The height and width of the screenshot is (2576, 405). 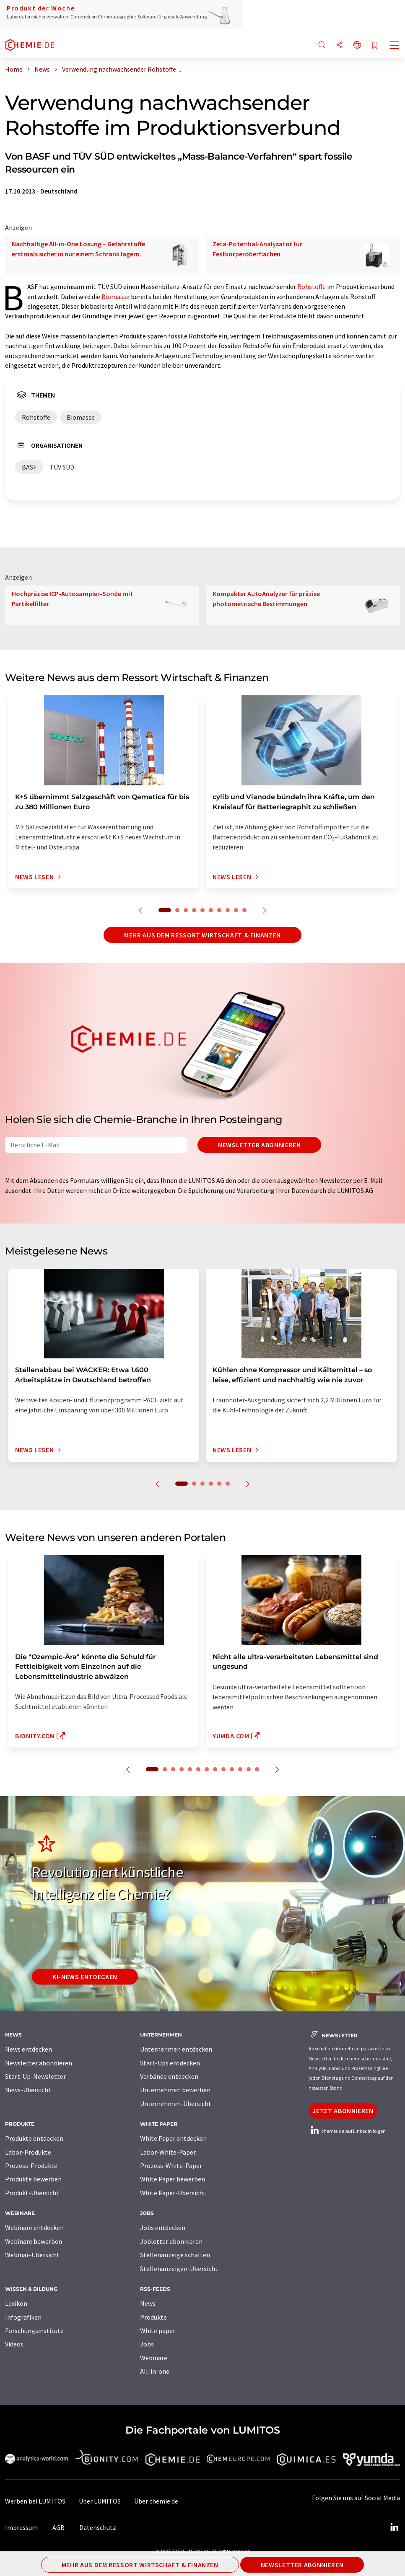 I want to click on [Suche], so click(x=322, y=45).